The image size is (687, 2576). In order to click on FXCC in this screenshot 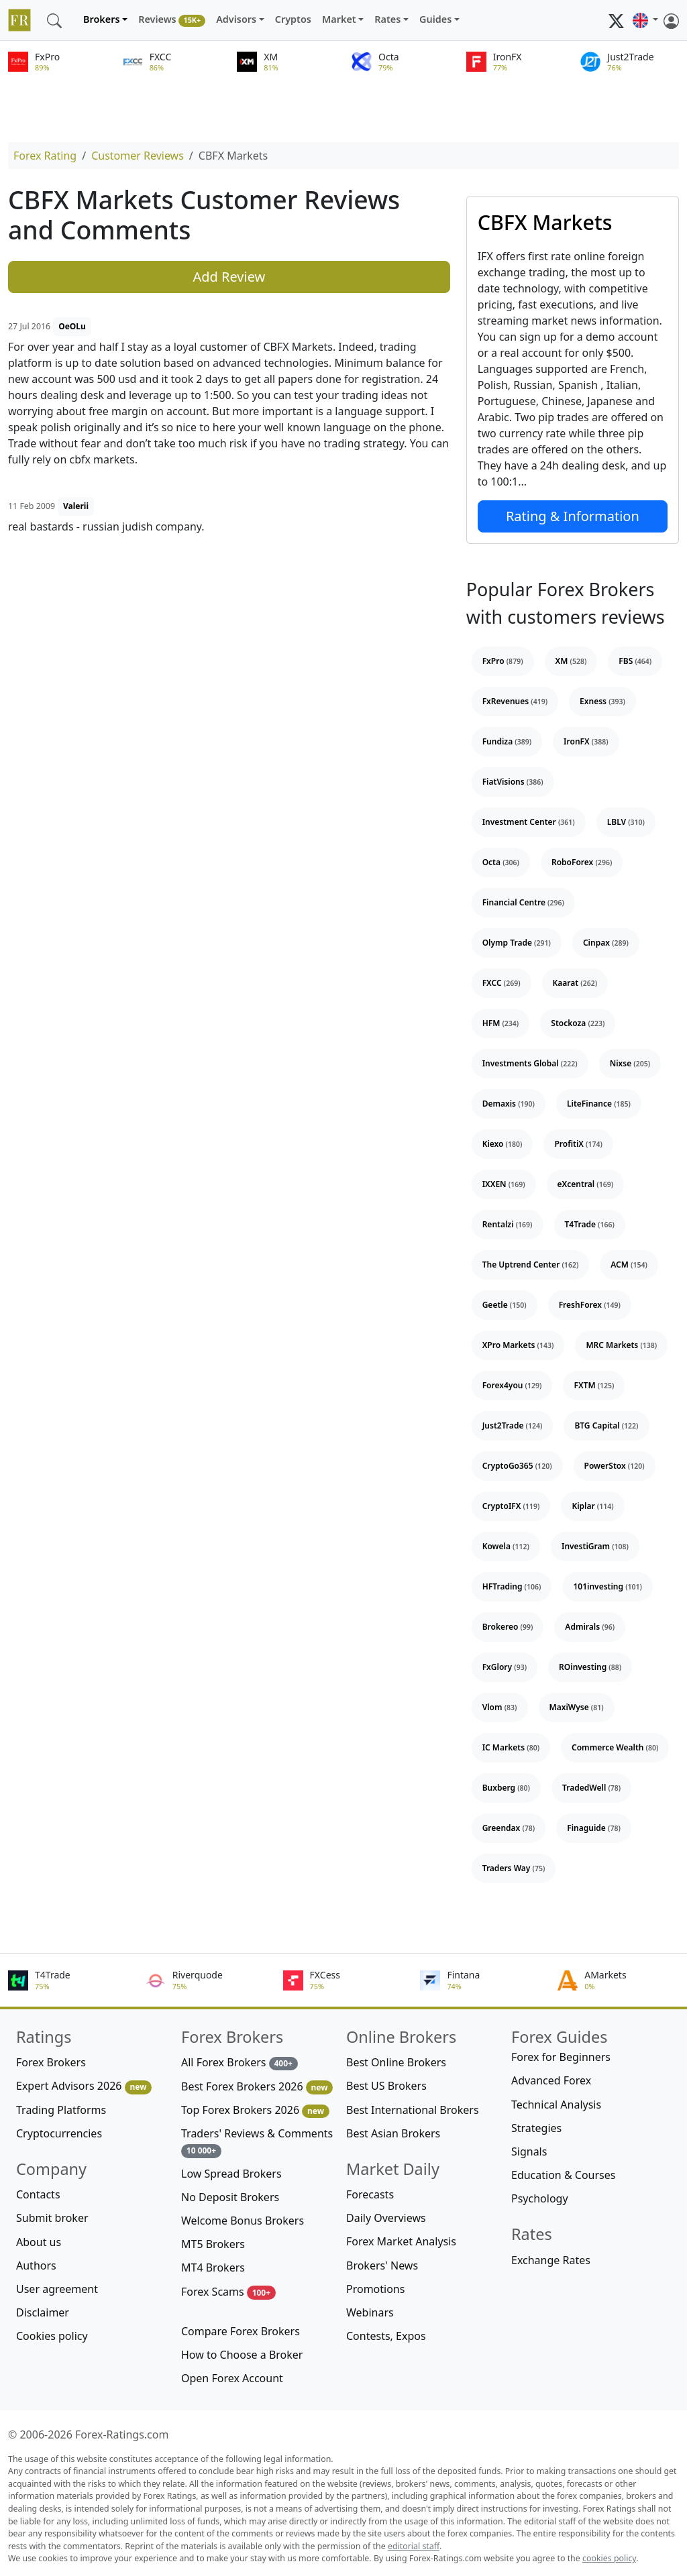, I will do `click(501, 983)`.